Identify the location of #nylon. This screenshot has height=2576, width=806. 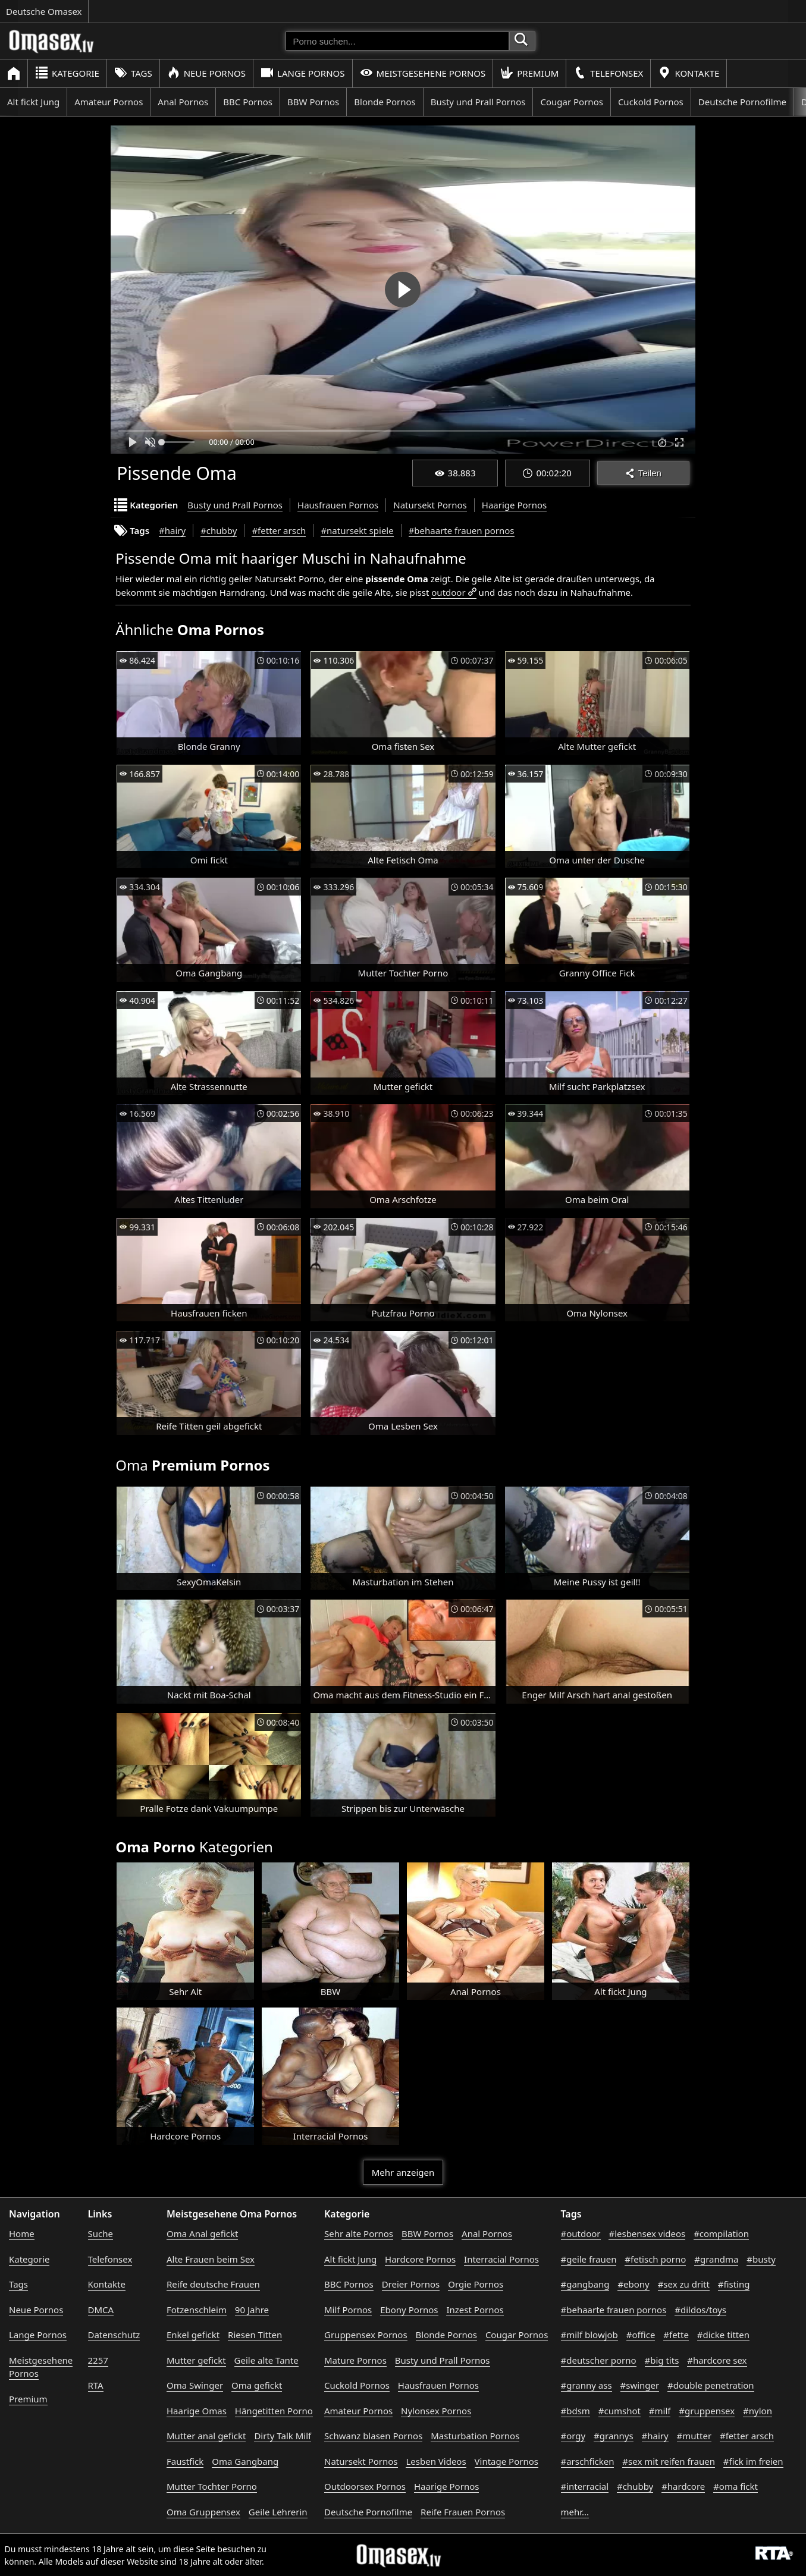
(757, 2411).